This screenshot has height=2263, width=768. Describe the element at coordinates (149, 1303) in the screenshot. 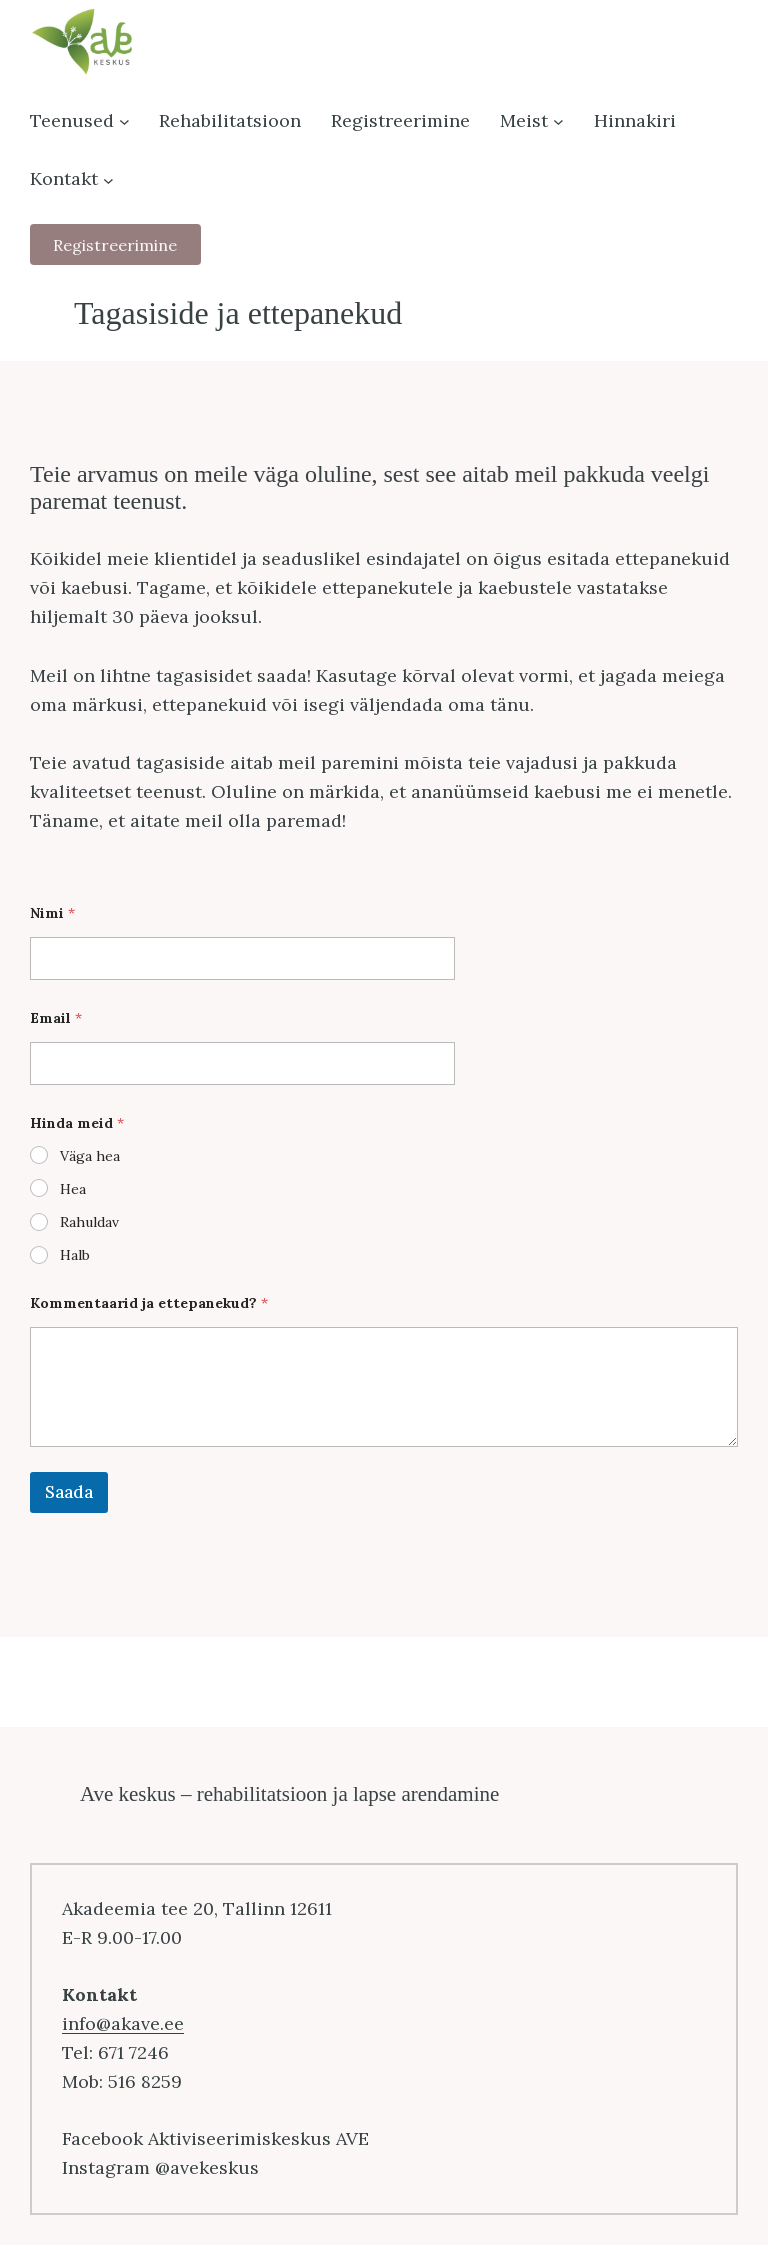

I see `Kommentaarid ja ettepanekud?` at that location.